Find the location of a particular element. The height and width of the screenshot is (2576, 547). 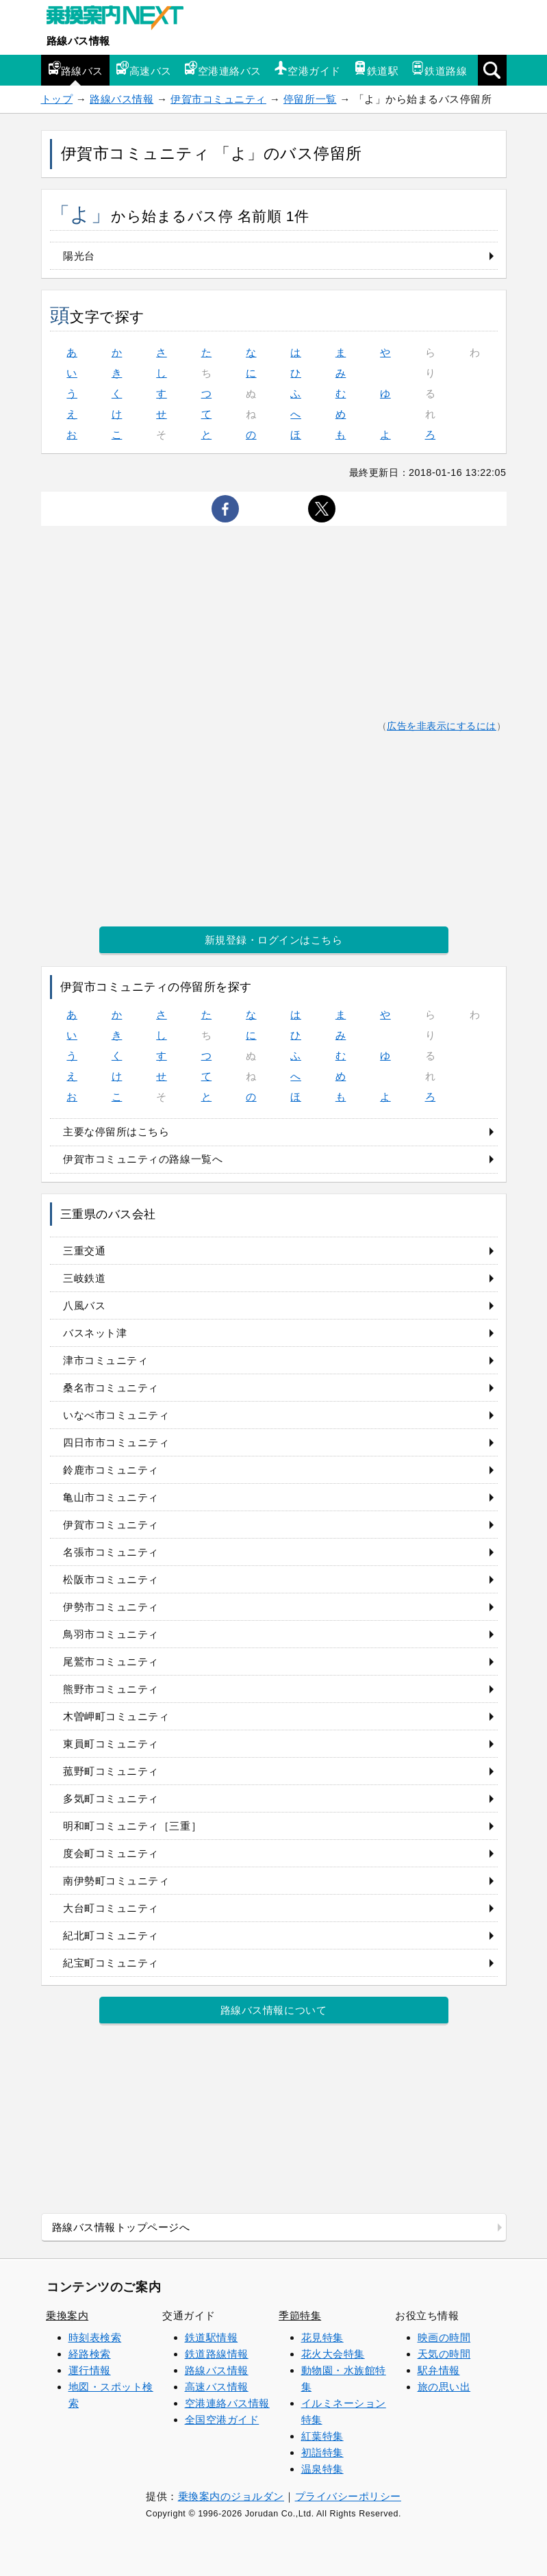

運行情報 is located at coordinates (89, 2370).